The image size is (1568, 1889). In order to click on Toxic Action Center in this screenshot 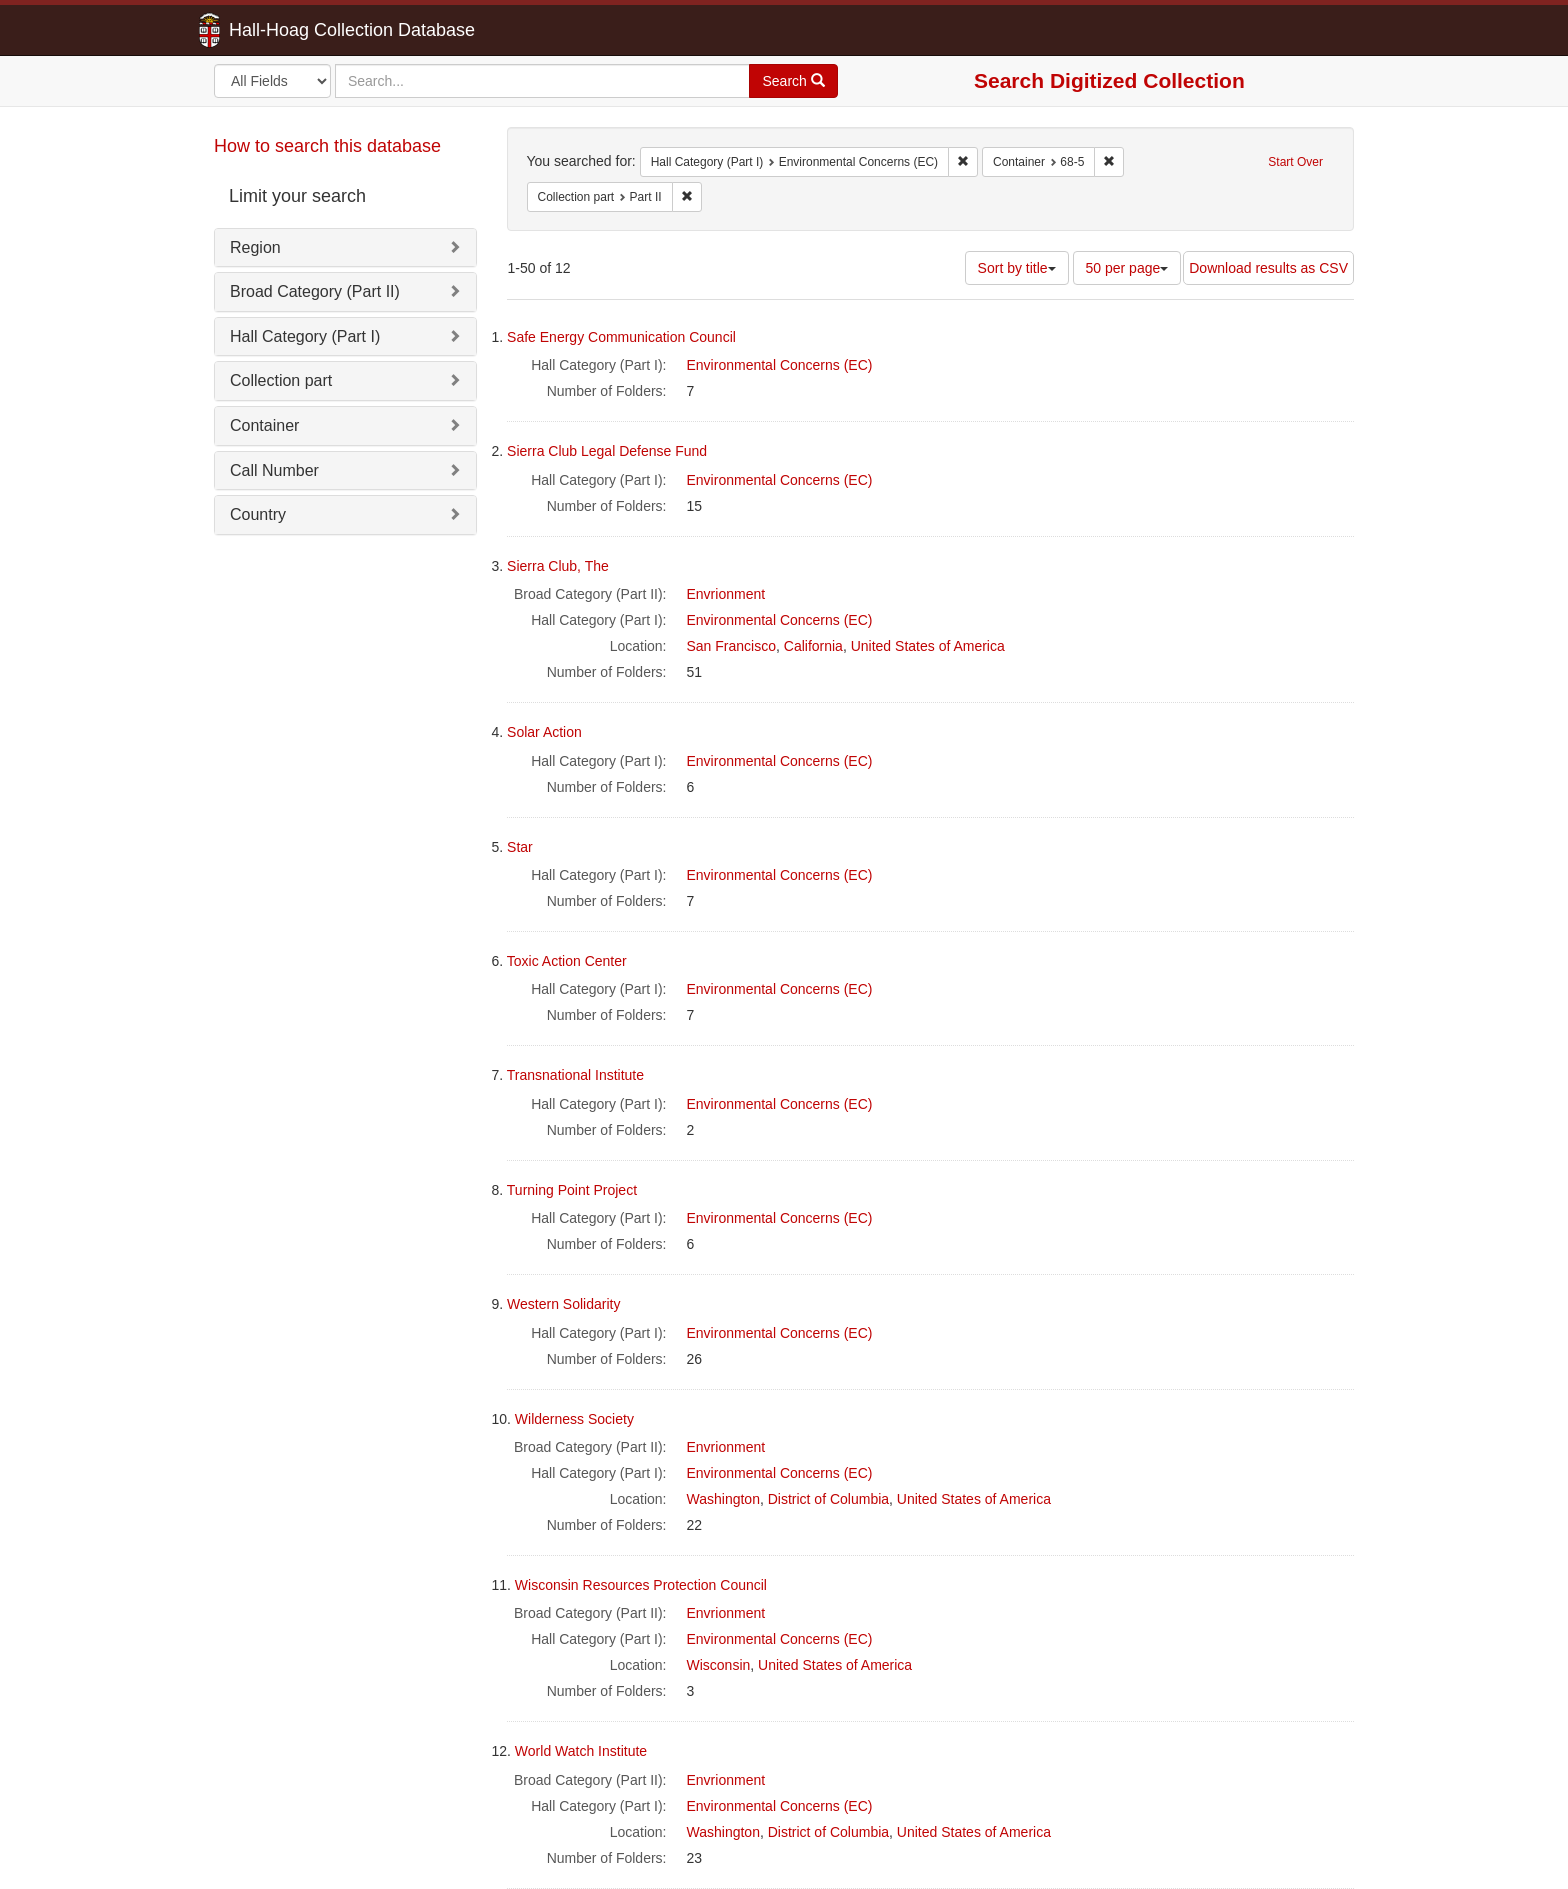, I will do `click(567, 961)`.